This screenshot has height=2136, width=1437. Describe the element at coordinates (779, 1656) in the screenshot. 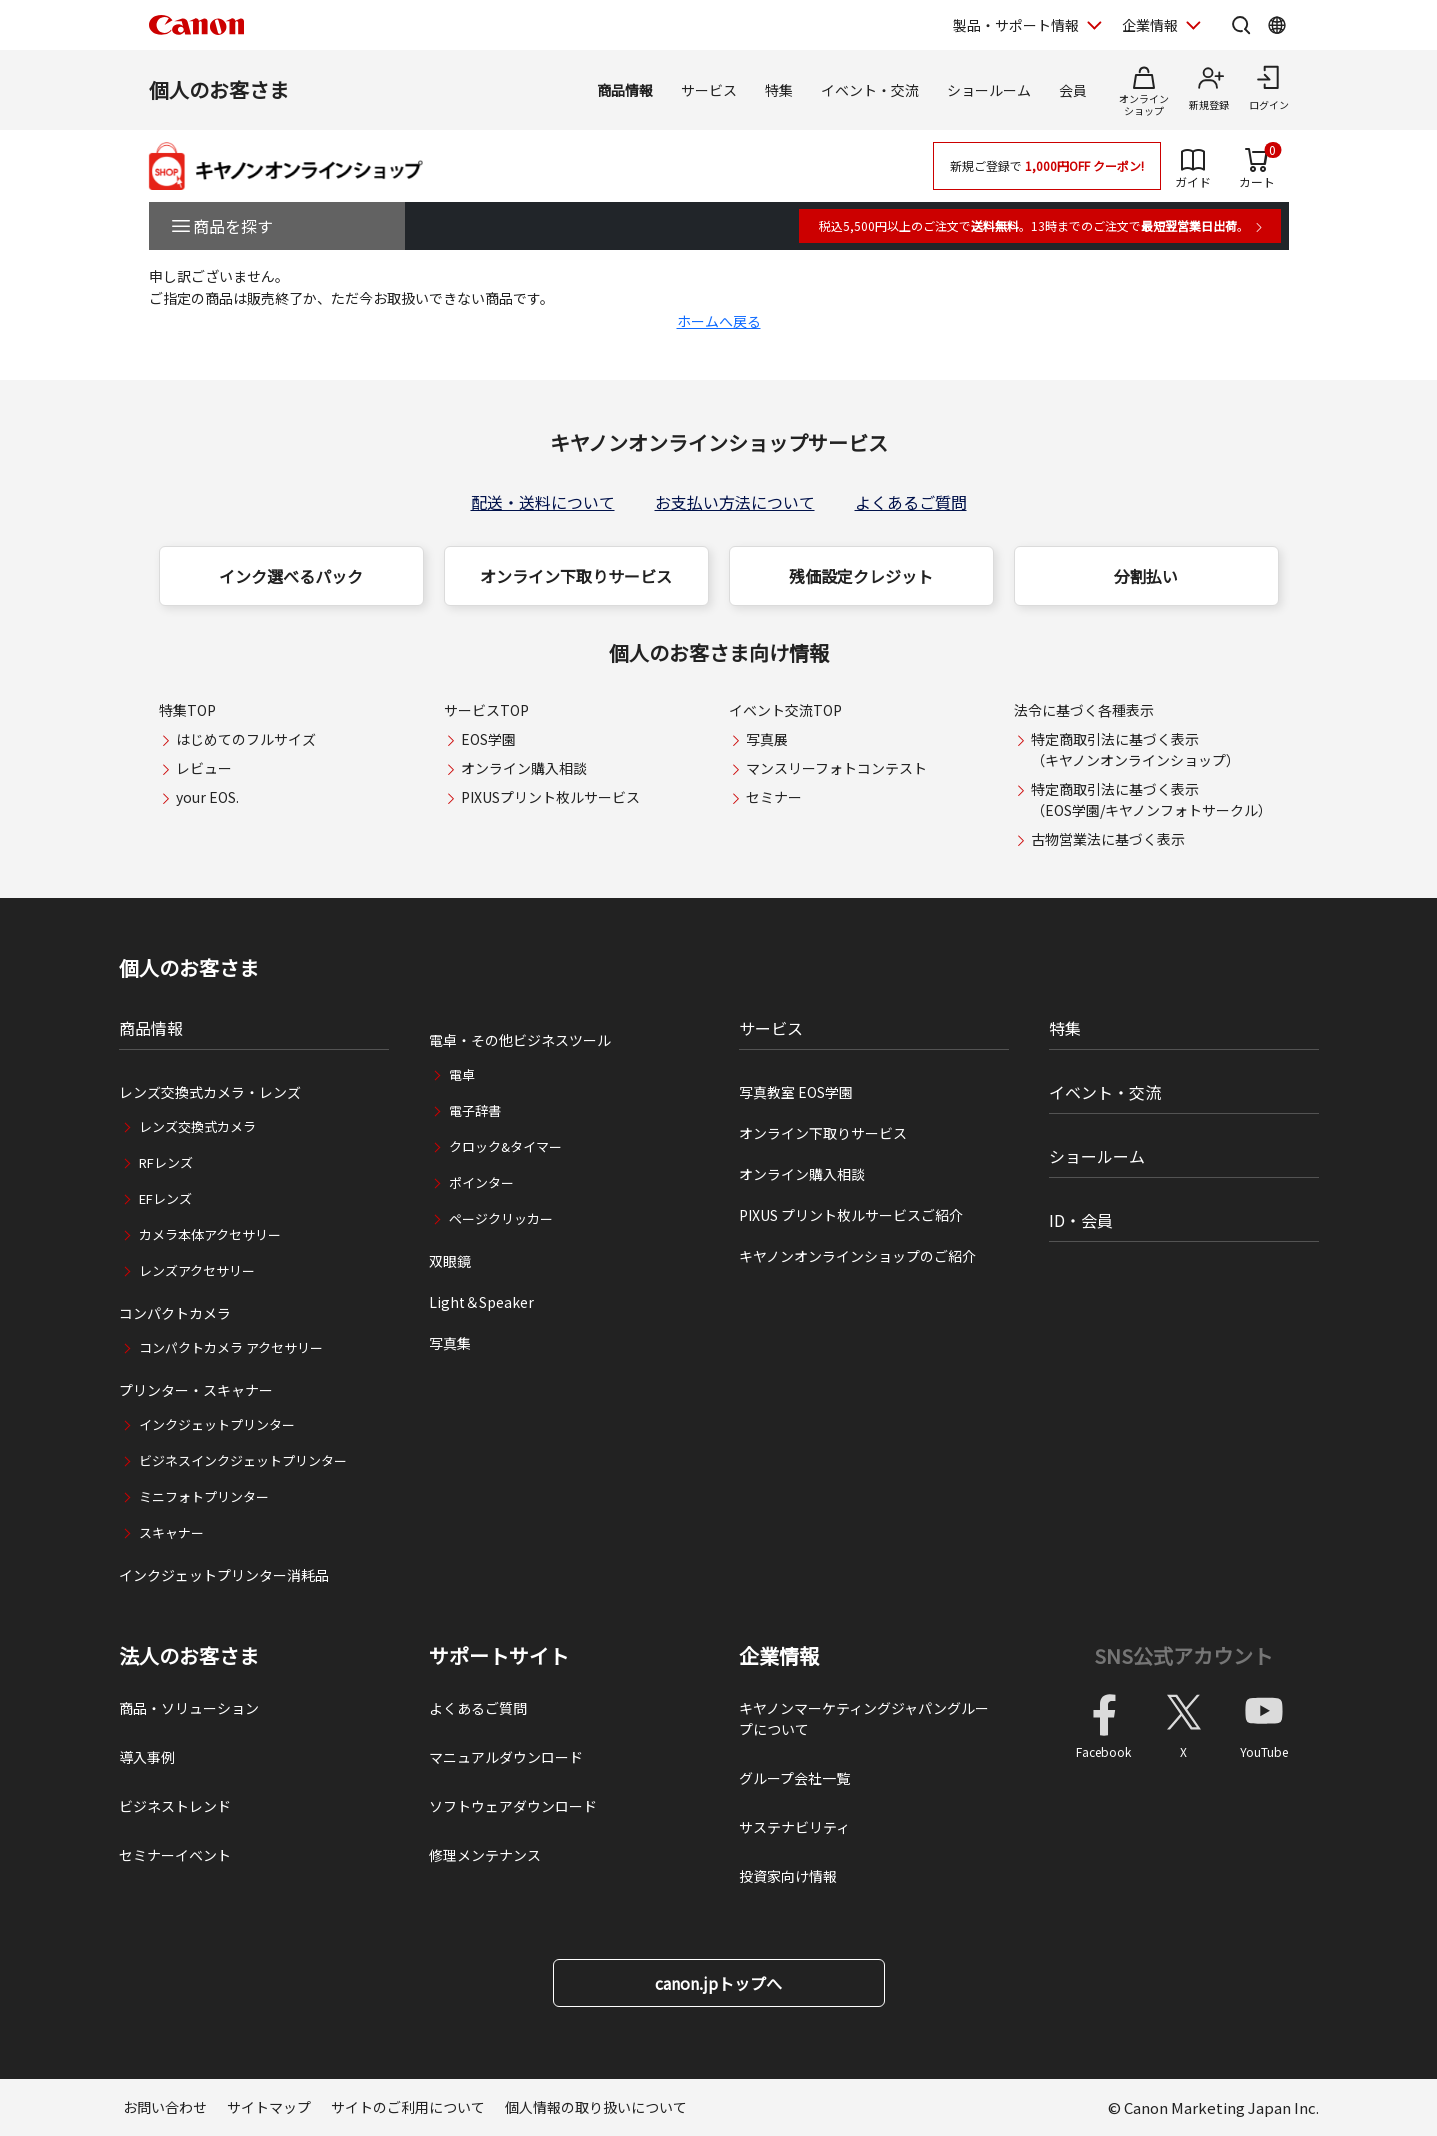

I see `企業情報` at that location.